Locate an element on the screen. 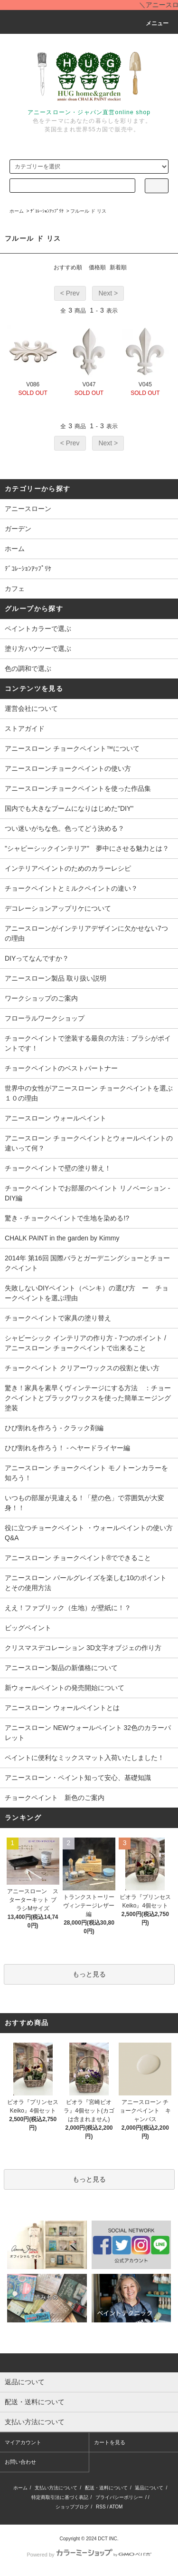 The image size is (178, 2576). アニースローン製品 取り扱い説明 is located at coordinates (55, 978).